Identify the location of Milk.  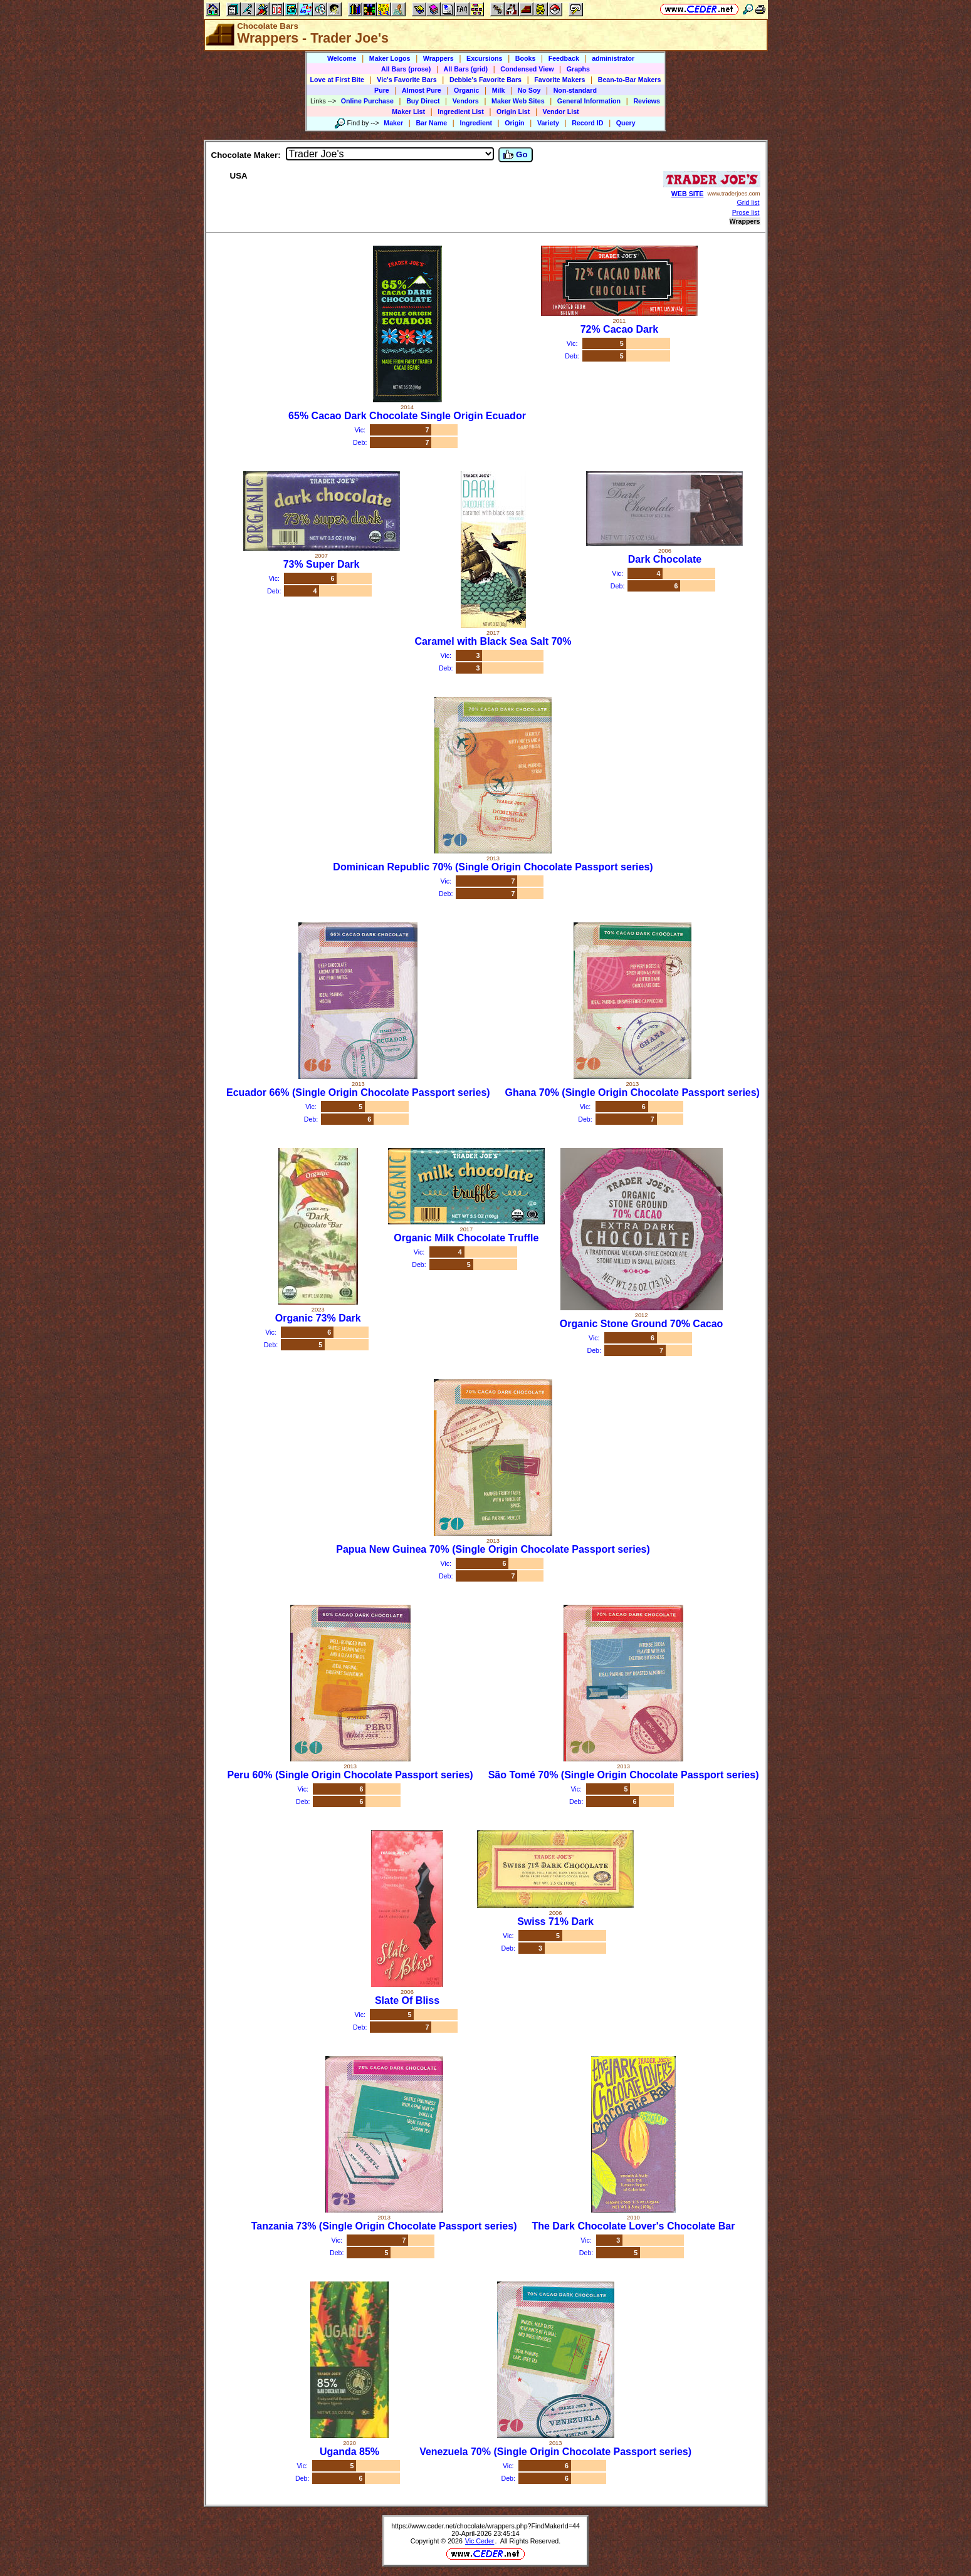
(498, 90).